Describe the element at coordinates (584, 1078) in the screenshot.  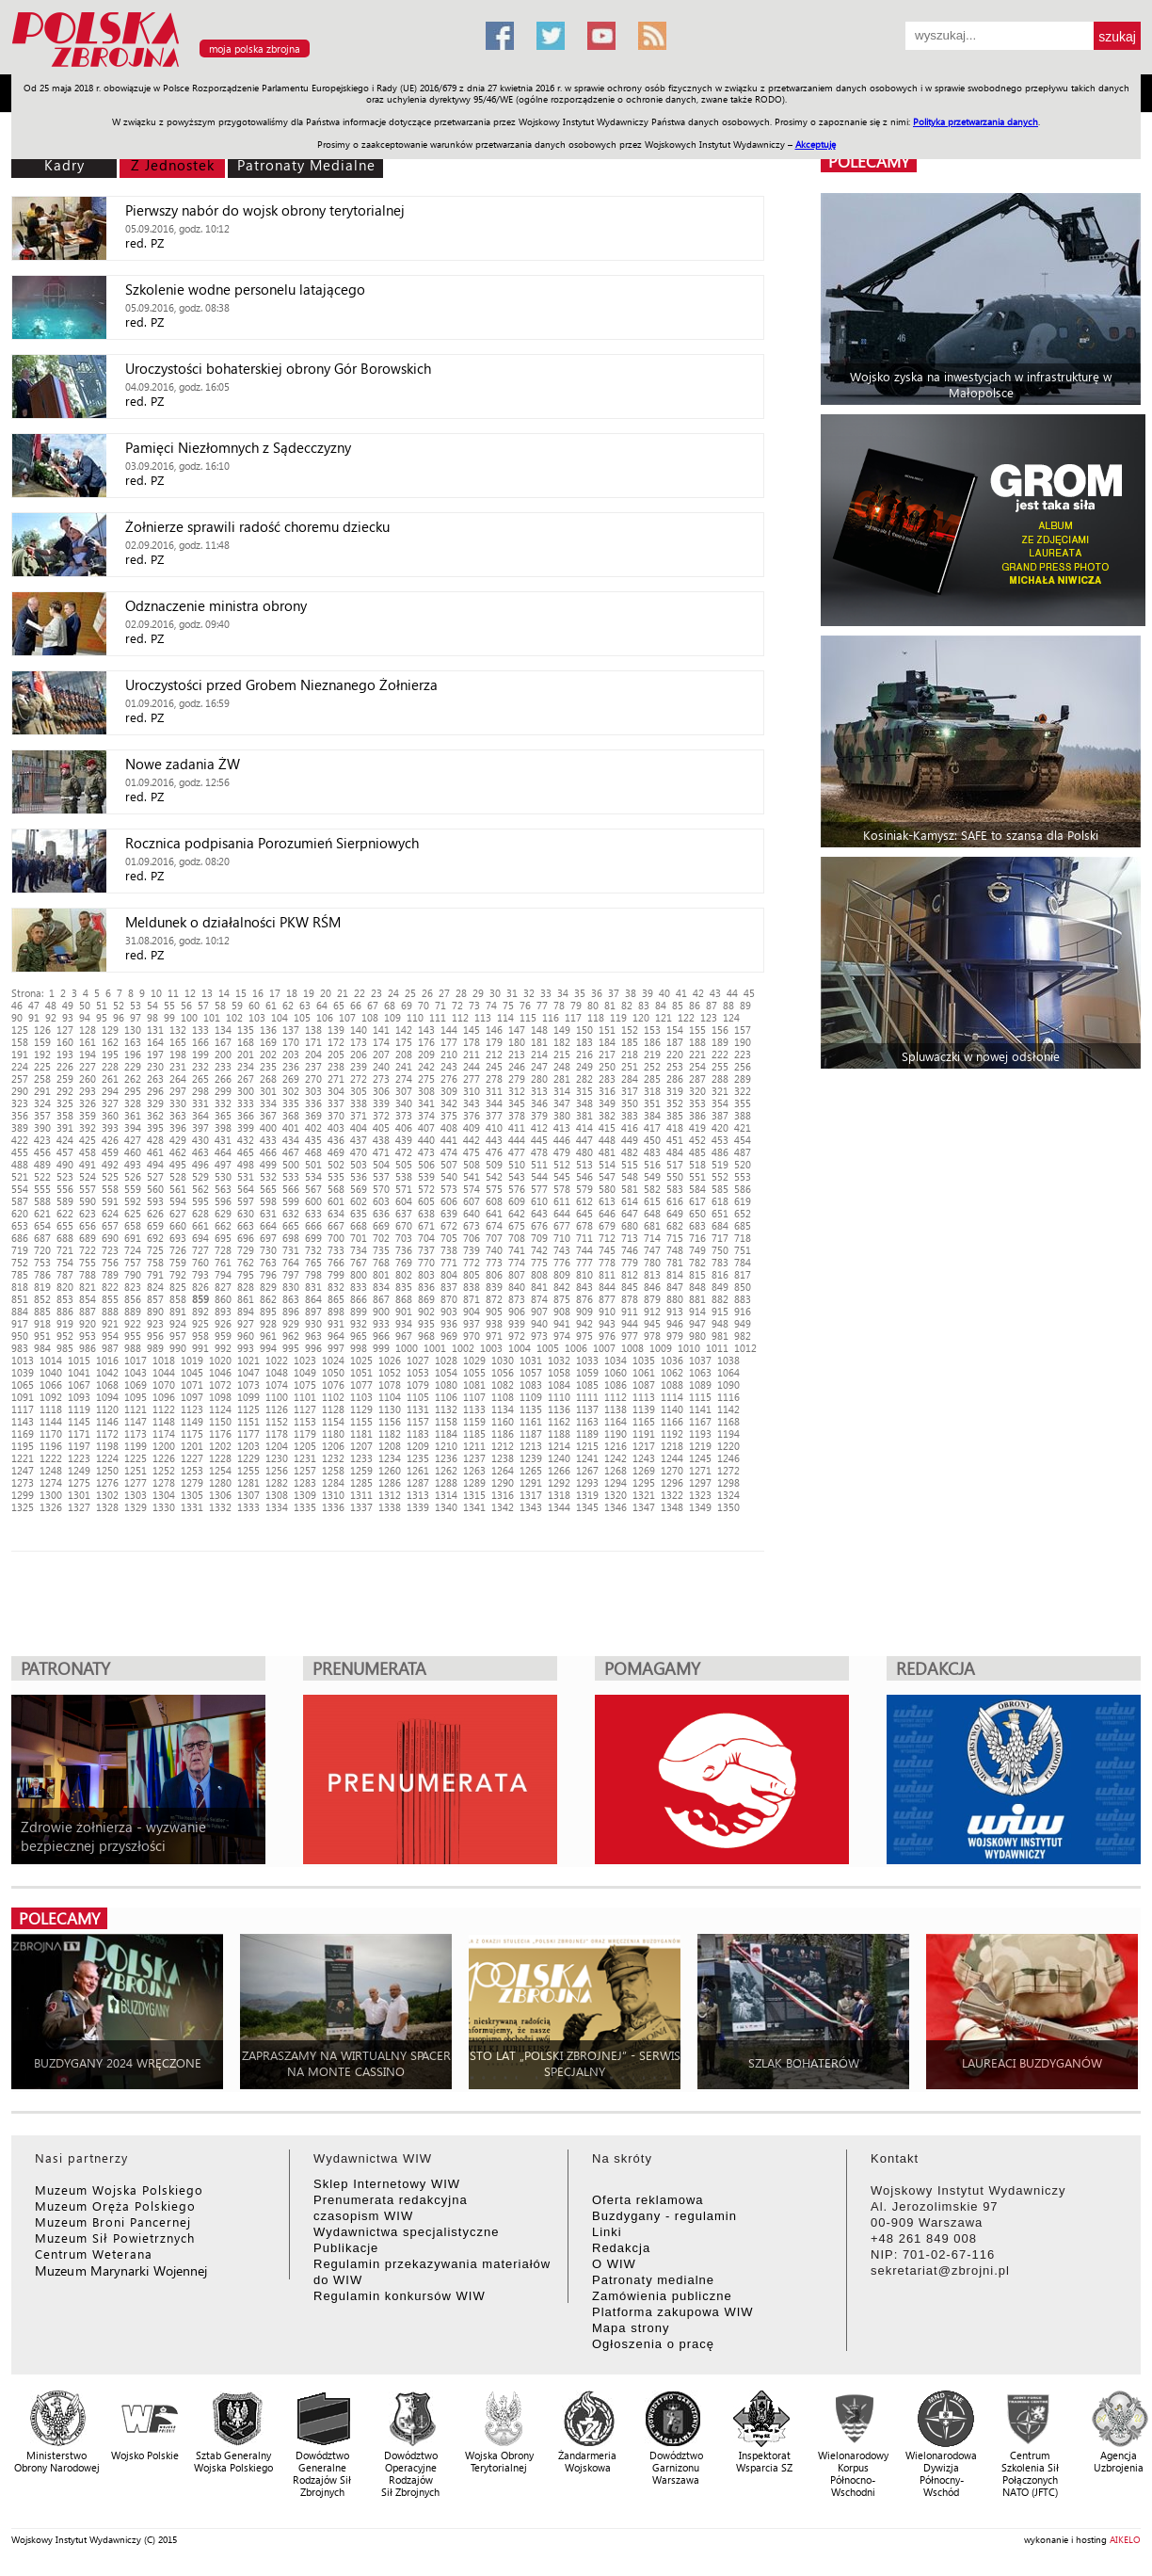
I see `282` at that location.